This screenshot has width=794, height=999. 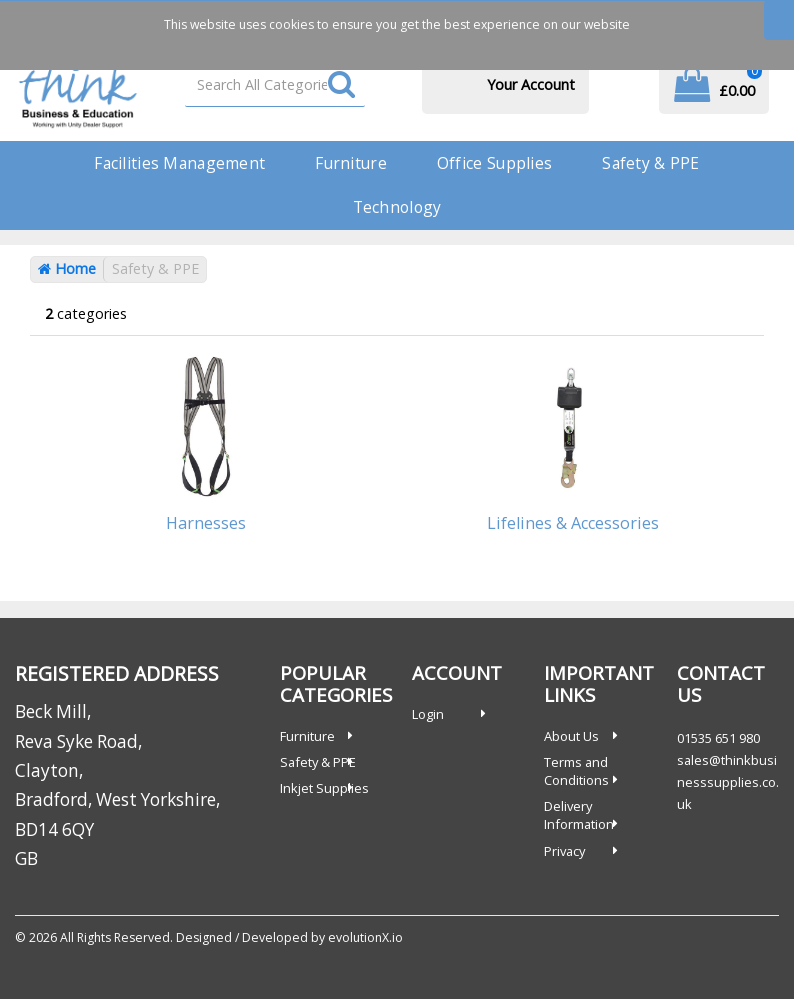 I want to click on Login, so click(x=428, y=714).